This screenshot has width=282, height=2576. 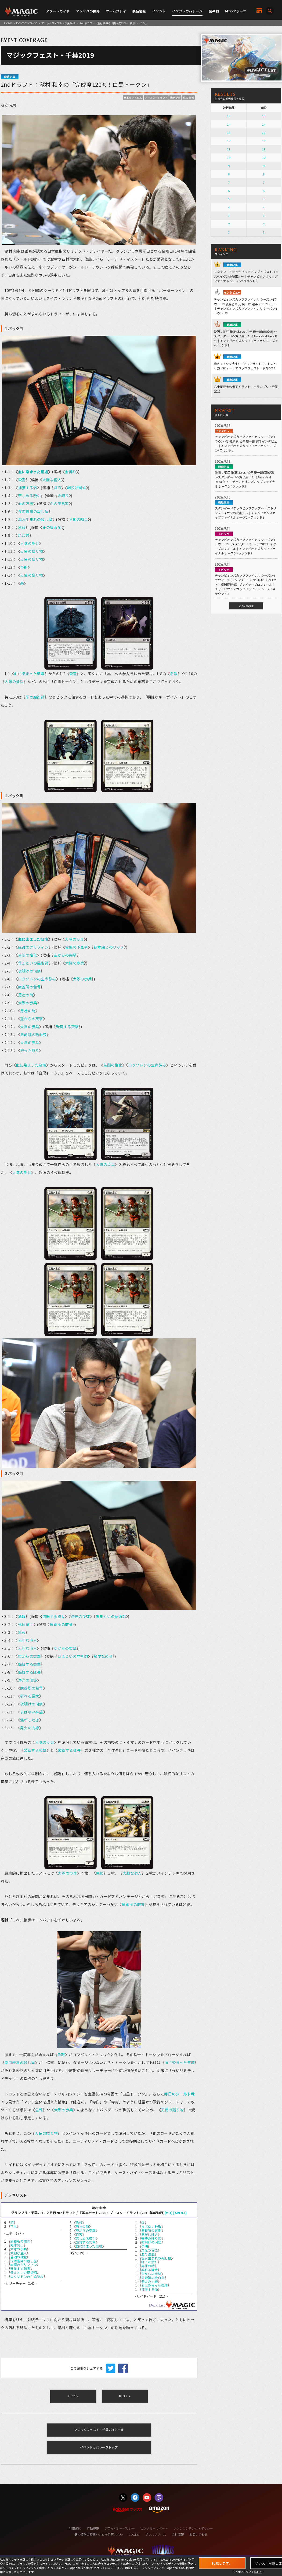 What do you see at coordinates (109, 947) in the screenshot?
I see `秘本綴じのリッチ` at bounding box center [109, 947].